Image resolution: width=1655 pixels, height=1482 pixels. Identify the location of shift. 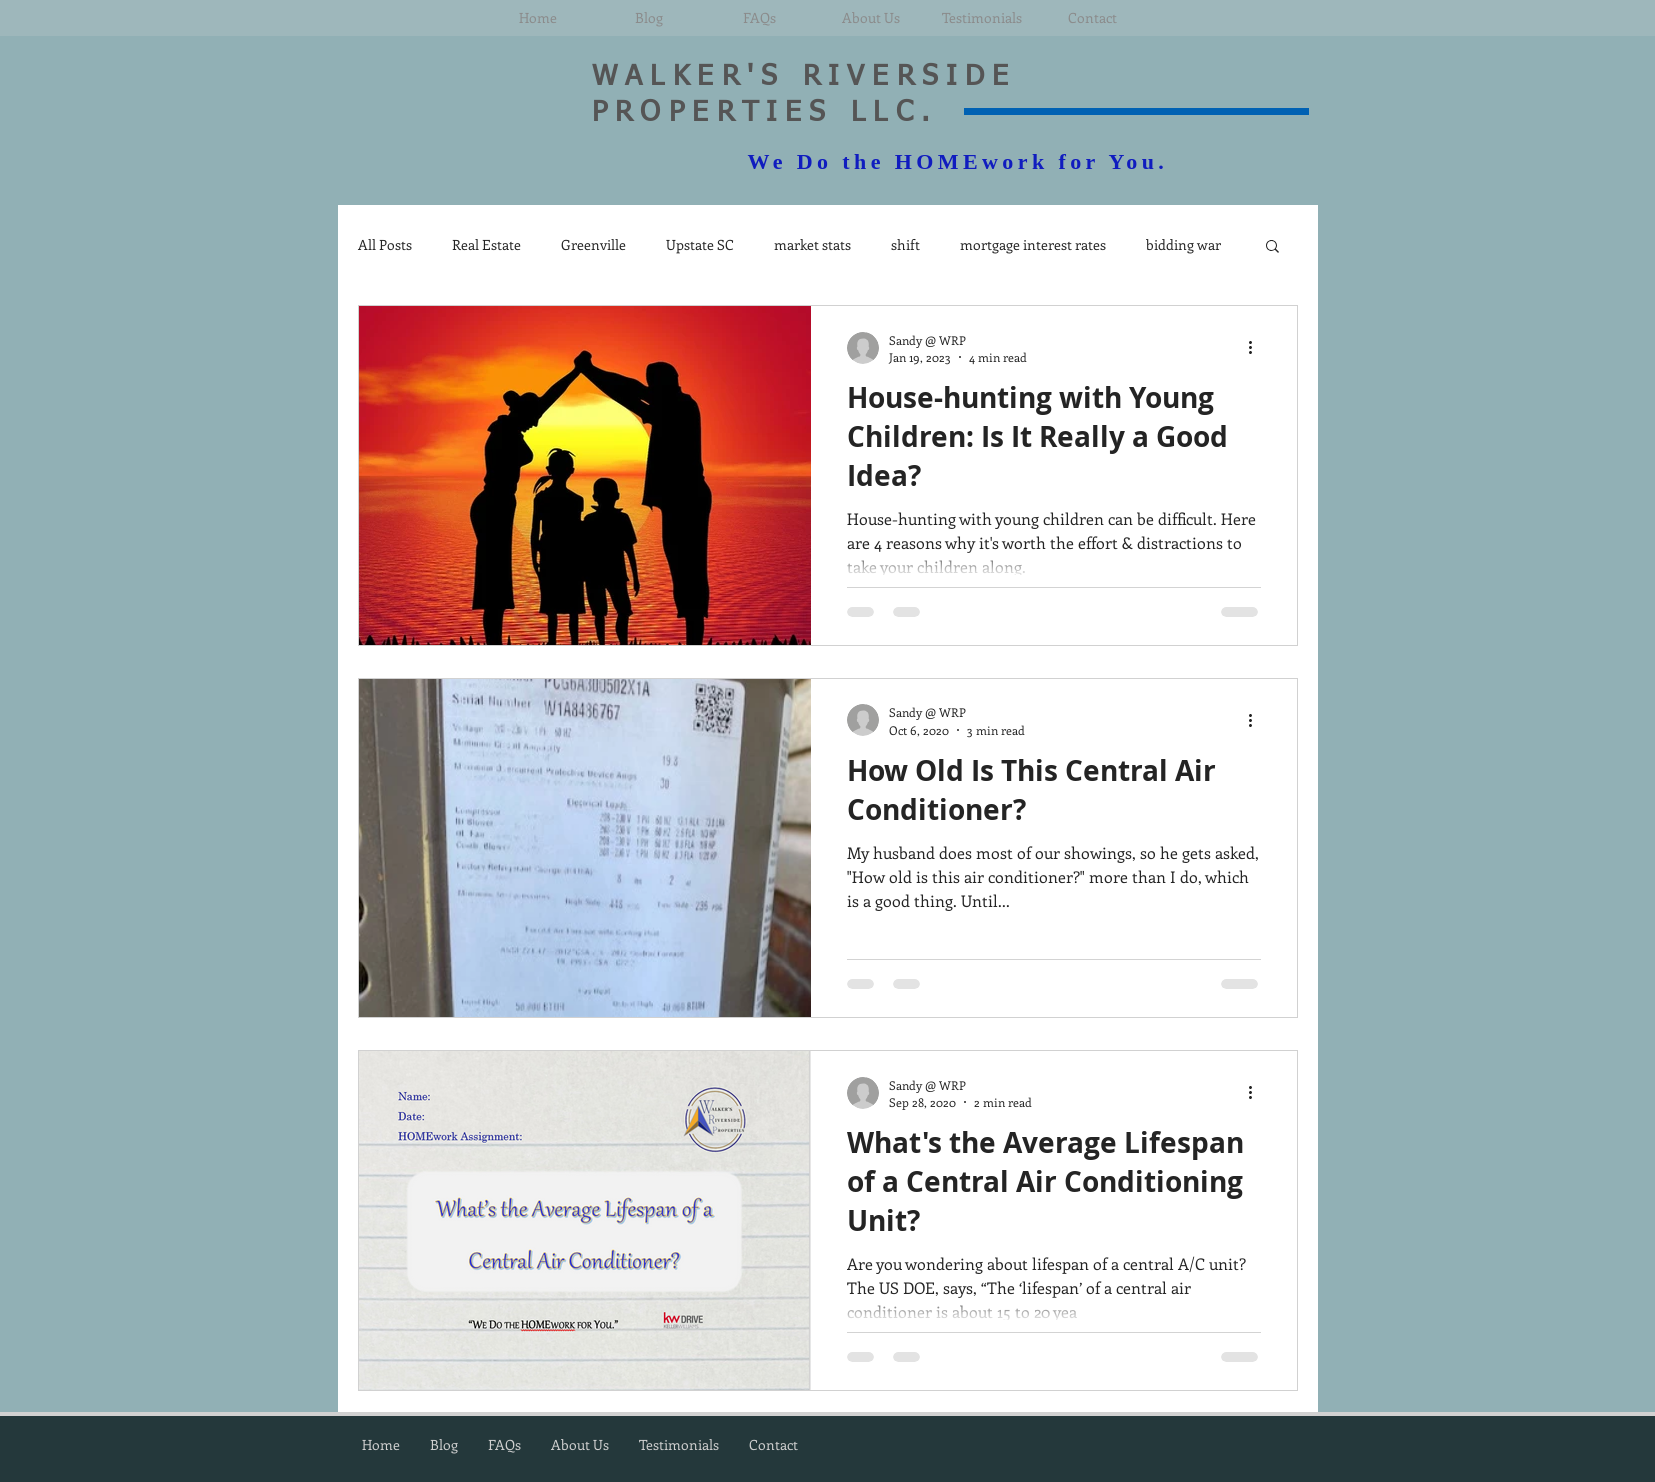
(905, 244).